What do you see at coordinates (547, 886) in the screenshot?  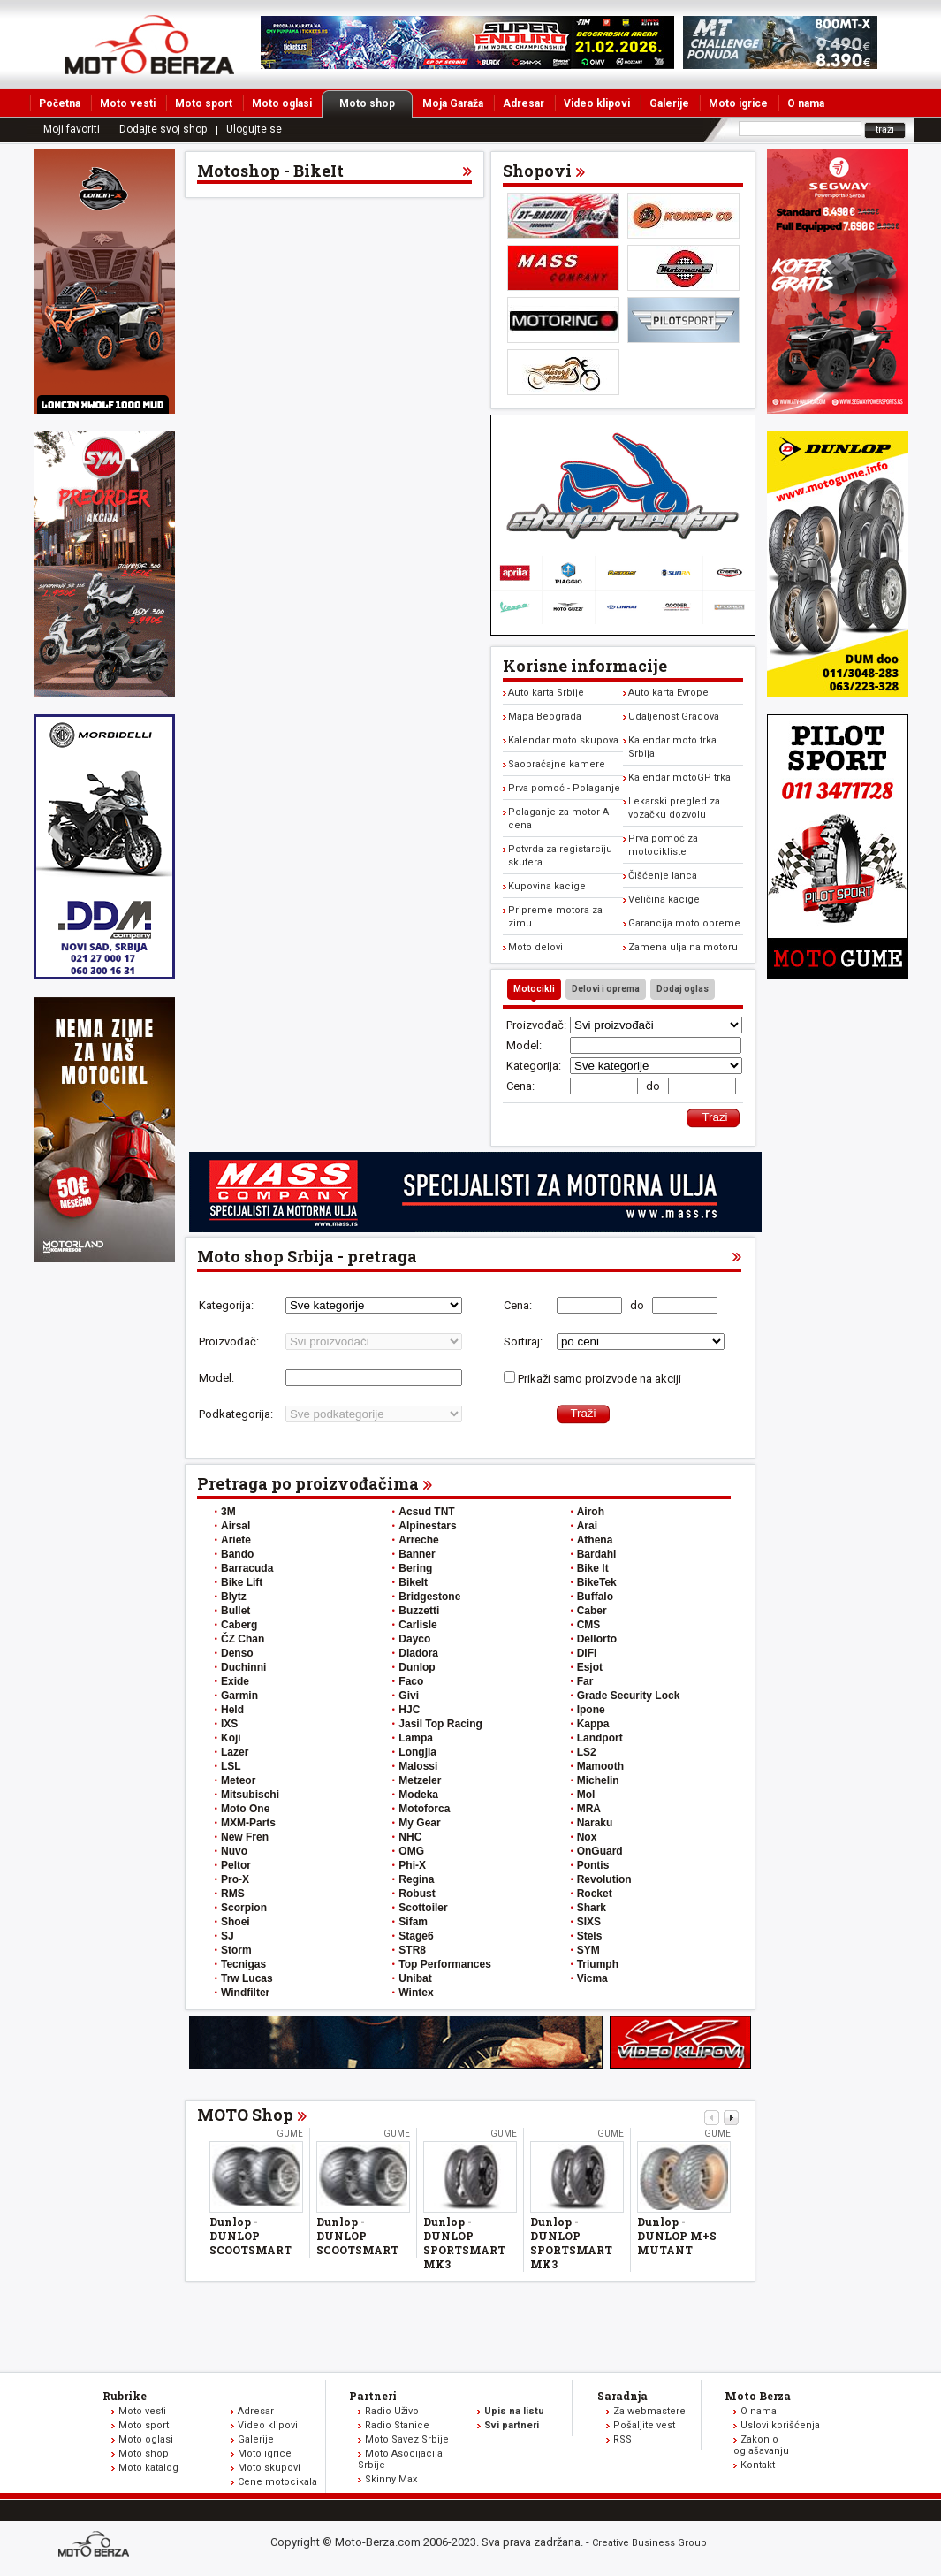 I see `Kupovina kacige` at bounding box center [547, 886].